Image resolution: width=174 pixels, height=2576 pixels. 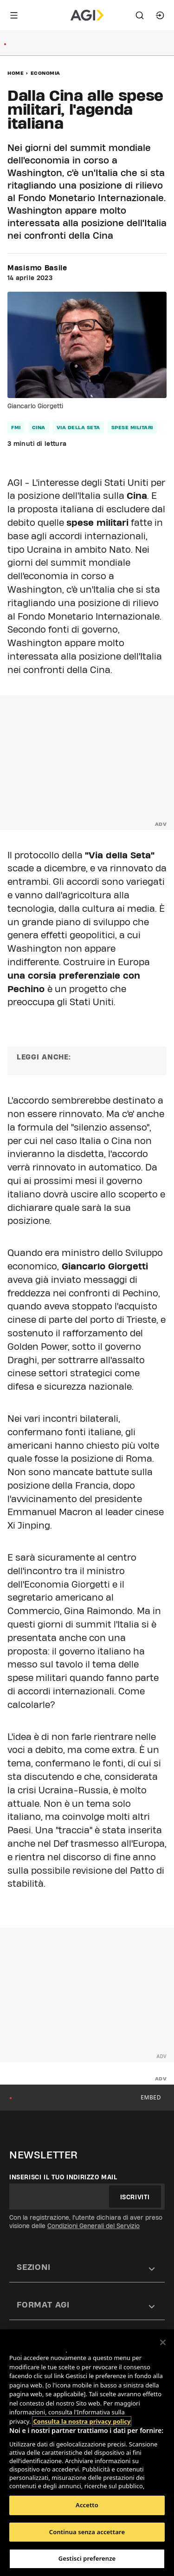 What do you see at coordinates (163, 2342) in the screenshot?
I see `[Chiudi]` at bounding box center [163, 2342].